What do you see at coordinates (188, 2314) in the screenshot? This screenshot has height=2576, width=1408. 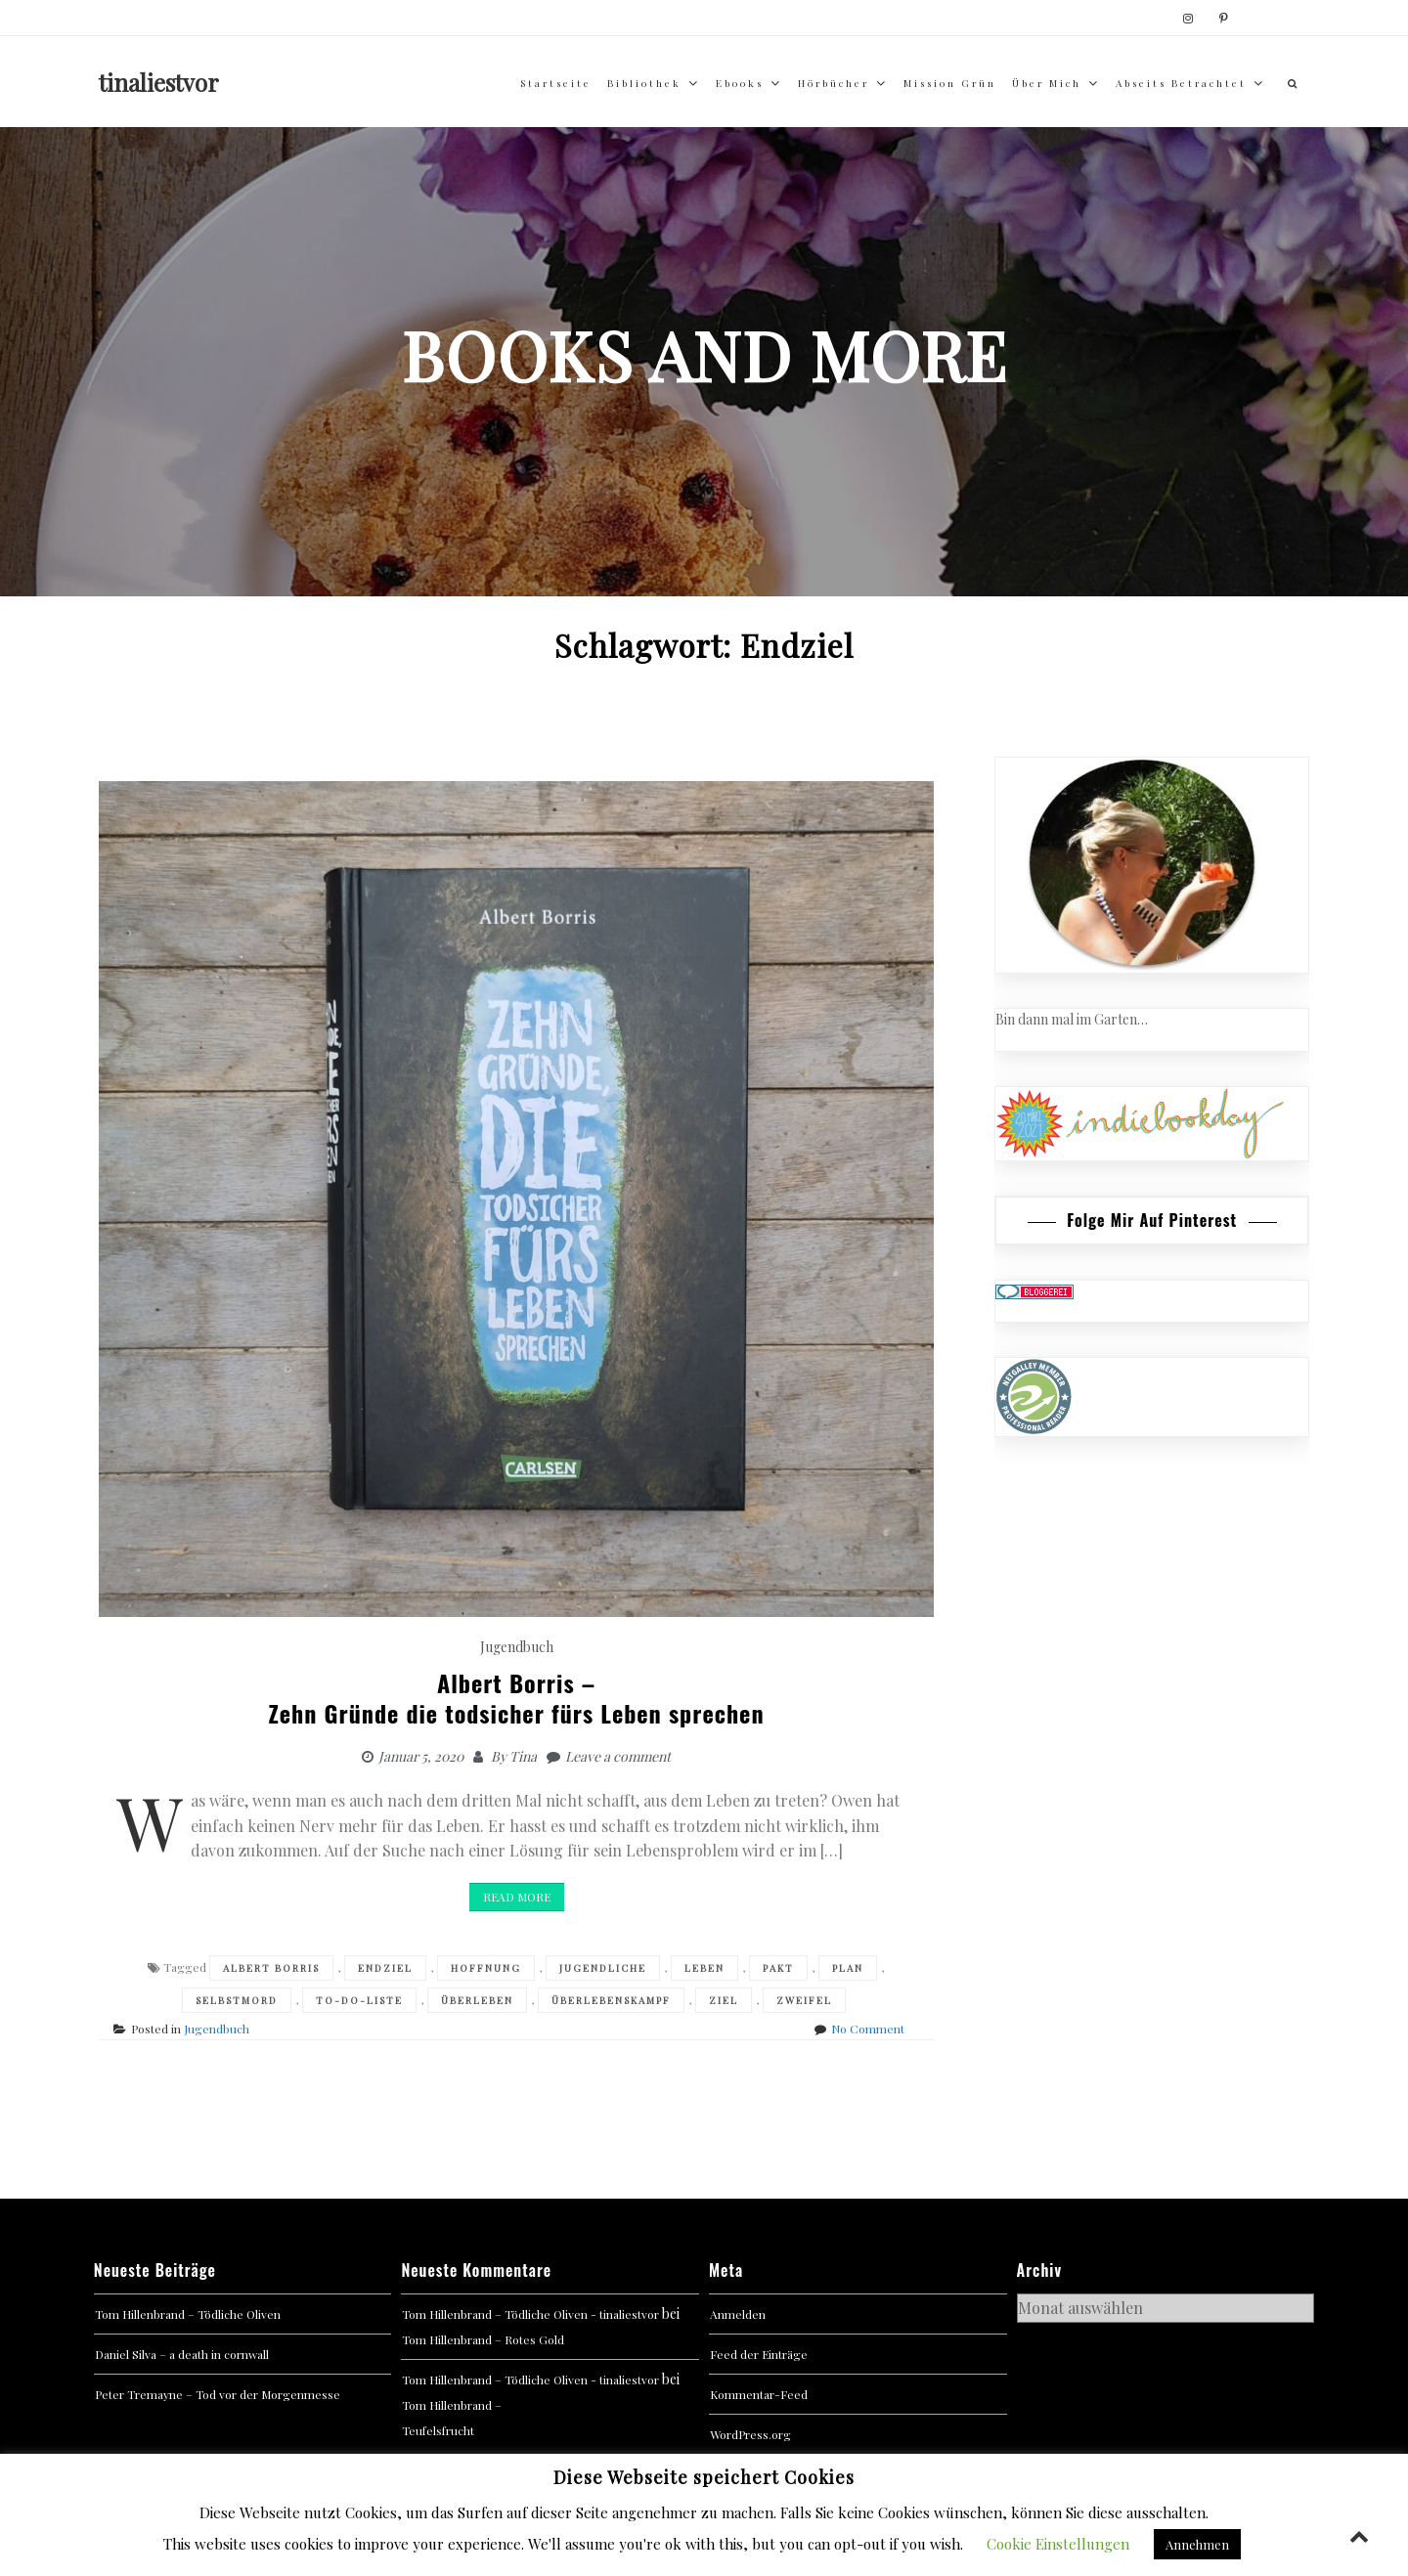 I see `Tom Hillenbrand – Tödliche Oliven` at bounding box center [188, 2314].